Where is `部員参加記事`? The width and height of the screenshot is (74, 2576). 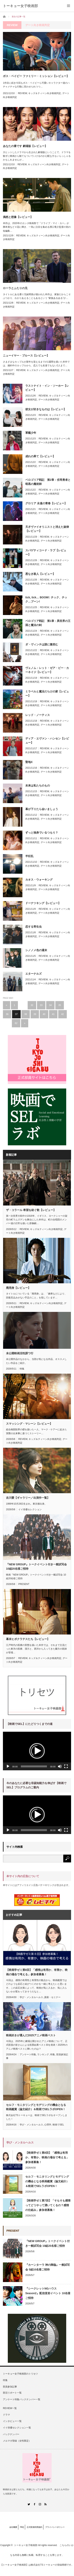 部員参加記事 is located at coordinates (10, 2386).